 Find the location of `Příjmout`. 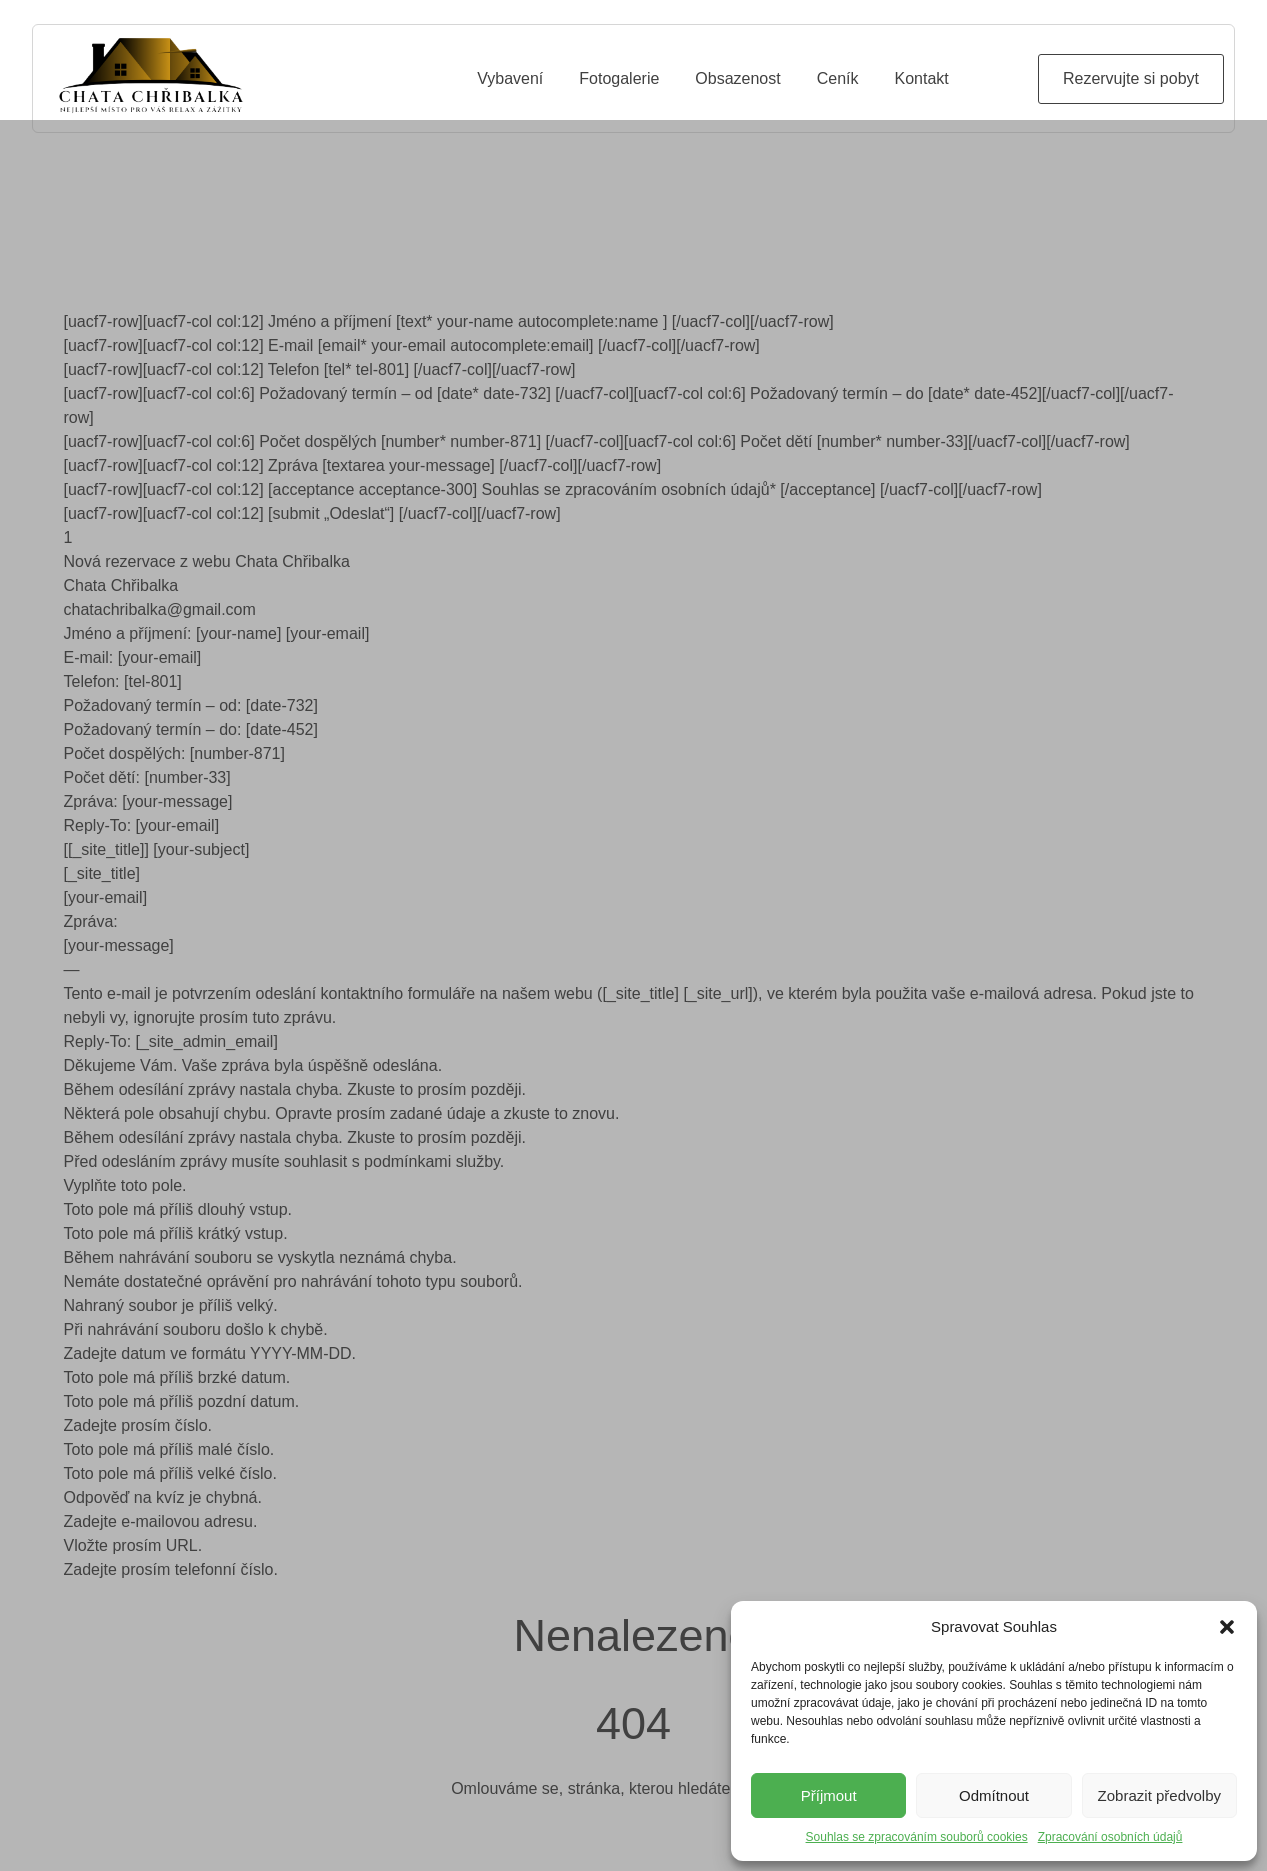

Příjmout is located at coordinates (829, 1795).